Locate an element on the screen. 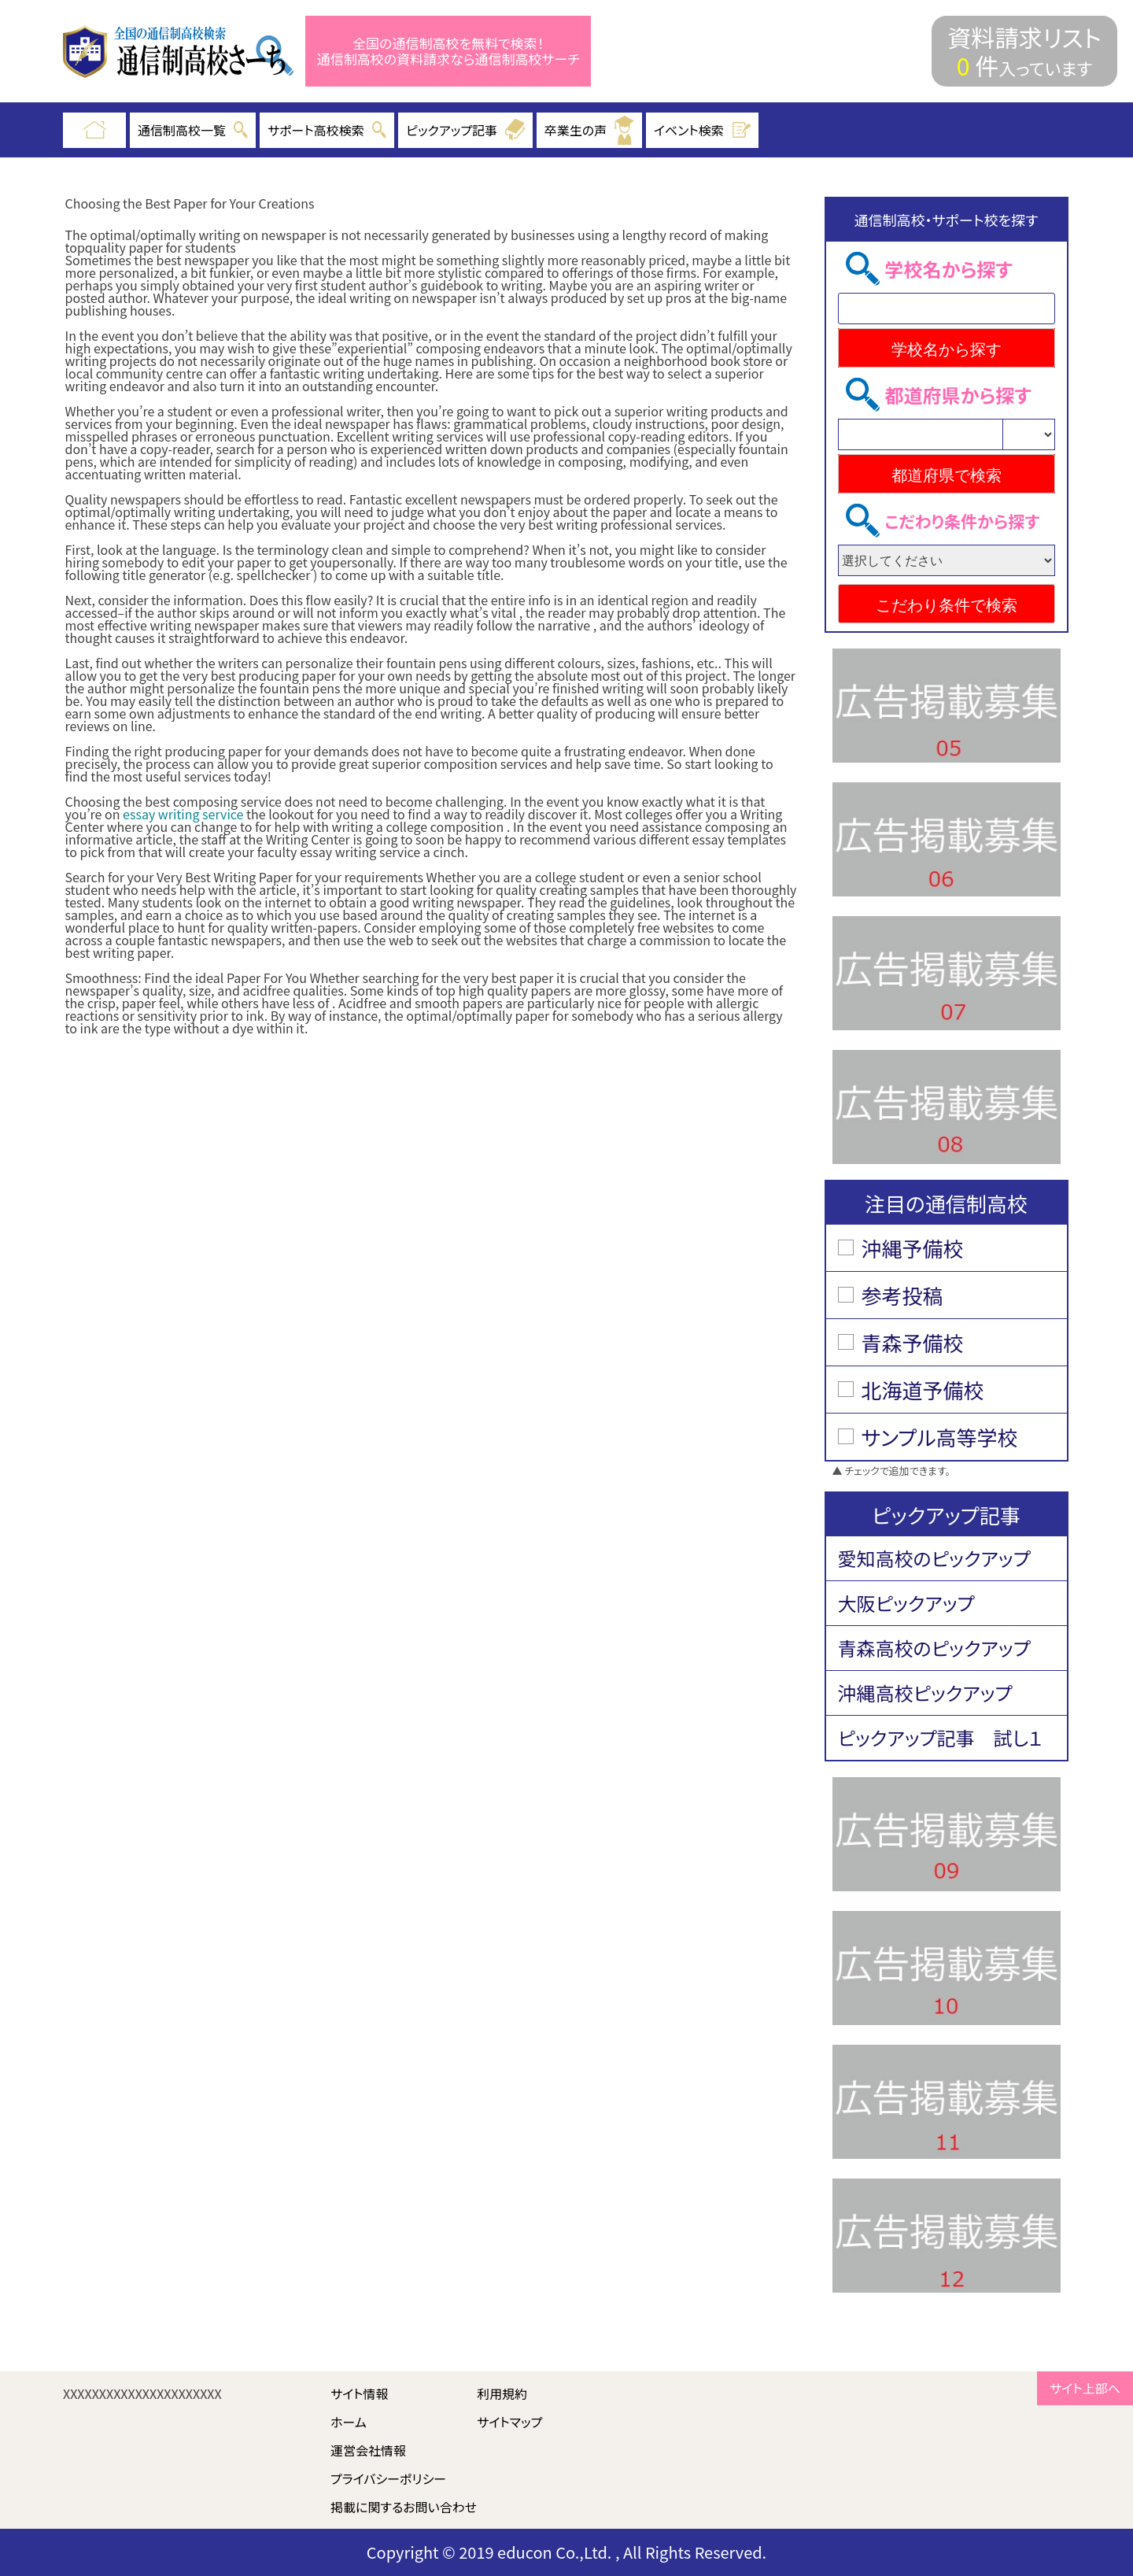  ピックアップ記事 is located at coordinates (465, 130).